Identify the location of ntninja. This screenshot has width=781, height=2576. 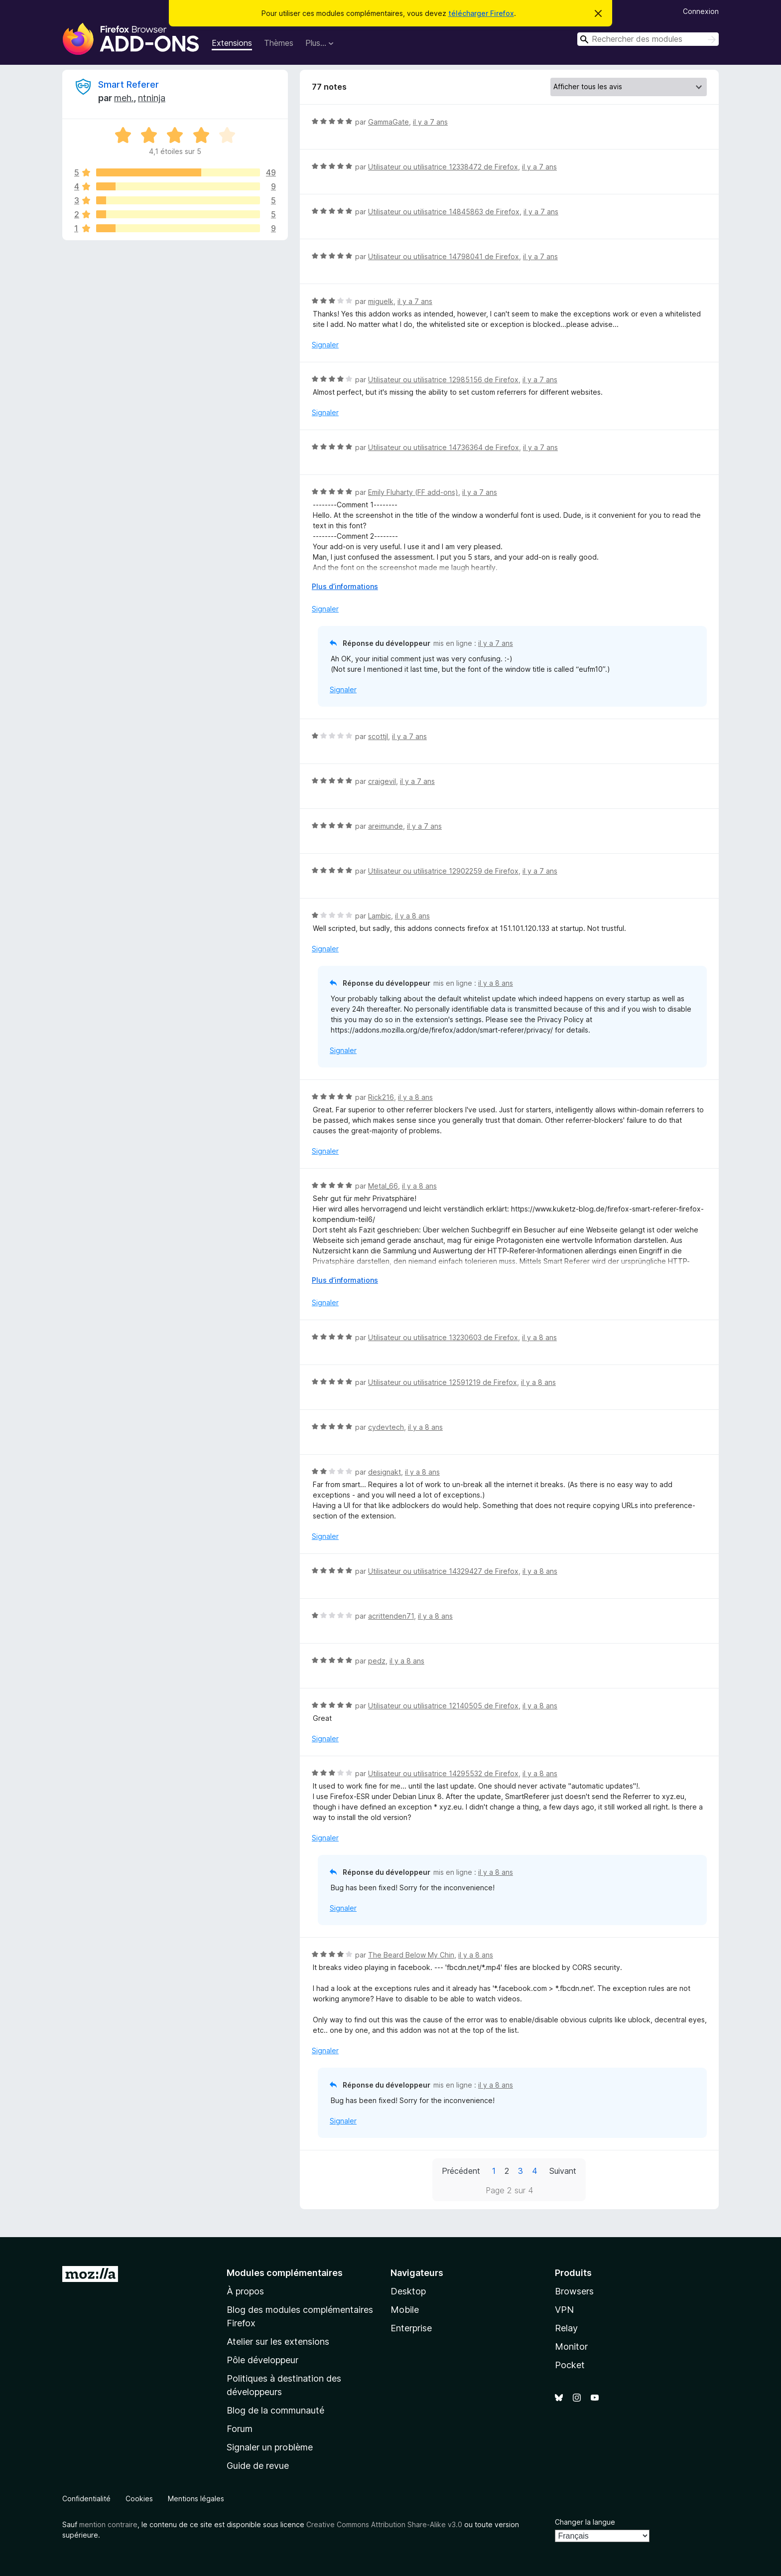
(151, 98).